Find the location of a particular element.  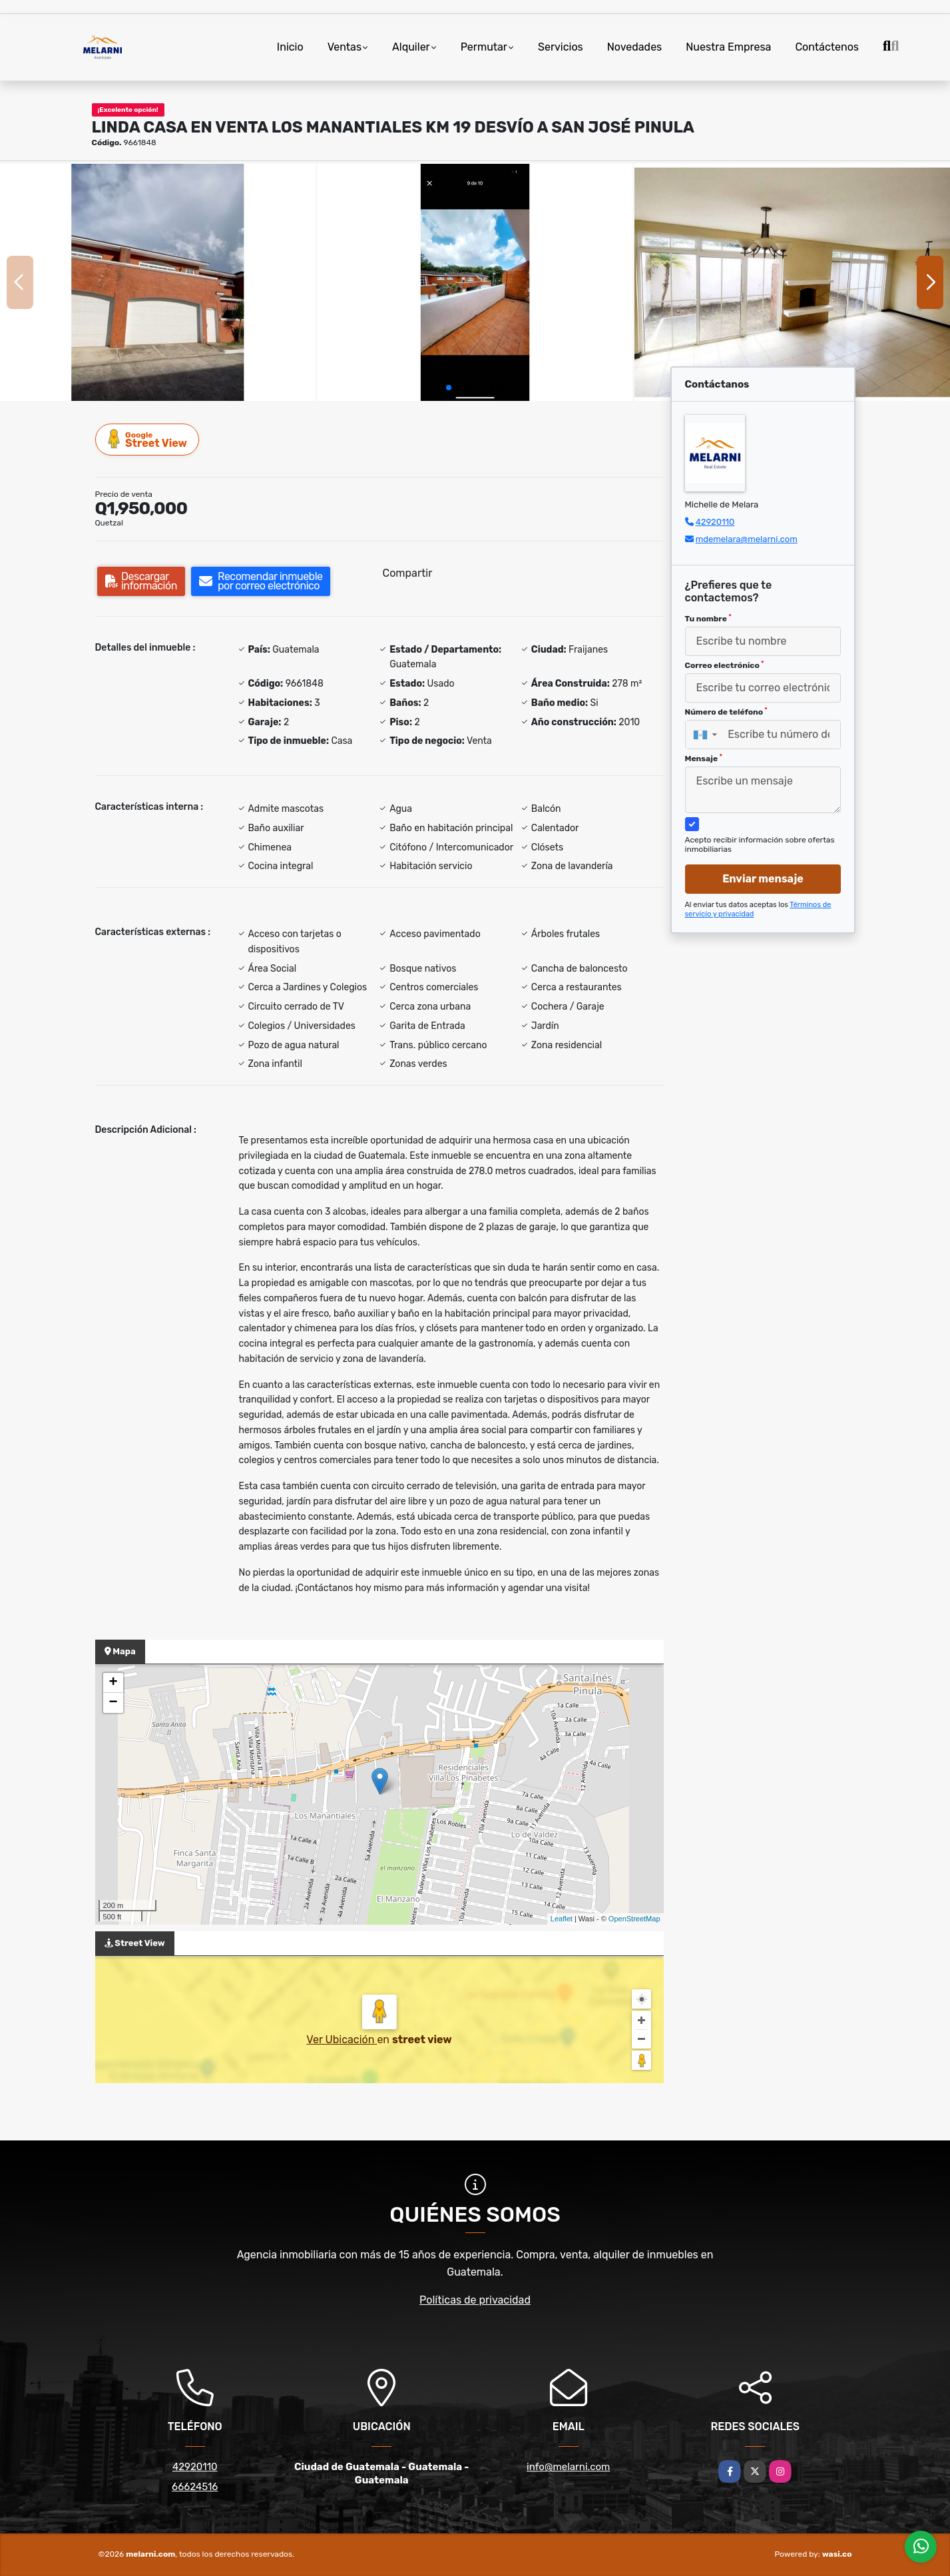

Nuestra Empresa is located at coordinates (728, 47).